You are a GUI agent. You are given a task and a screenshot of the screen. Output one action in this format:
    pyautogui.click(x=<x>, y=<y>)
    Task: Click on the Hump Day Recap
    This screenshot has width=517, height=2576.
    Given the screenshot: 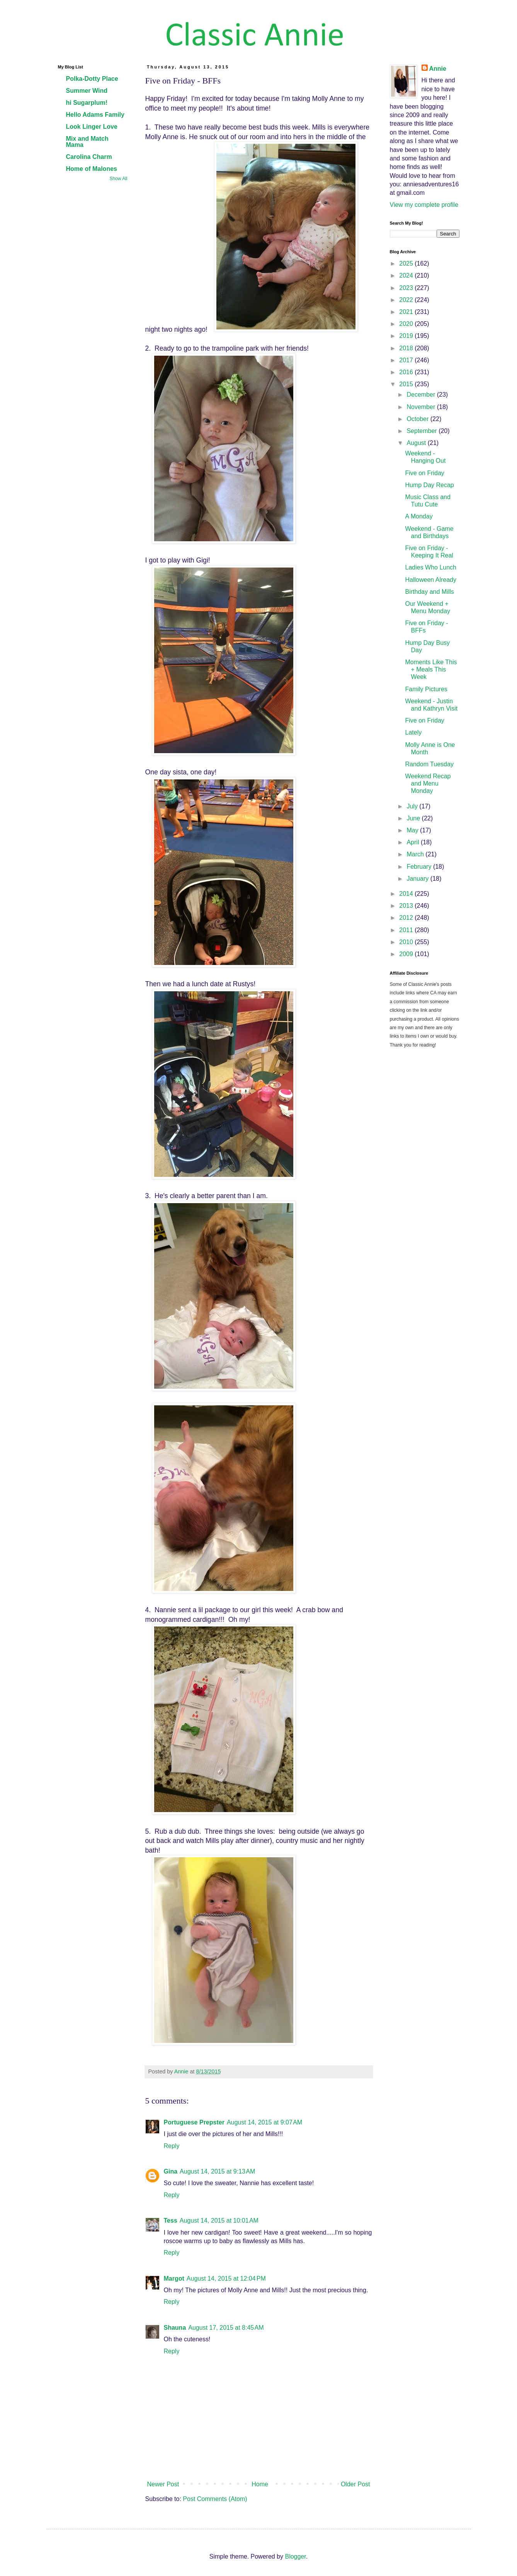 What is the action you would take?
    pyautogui.click(x=429, y=485)
    